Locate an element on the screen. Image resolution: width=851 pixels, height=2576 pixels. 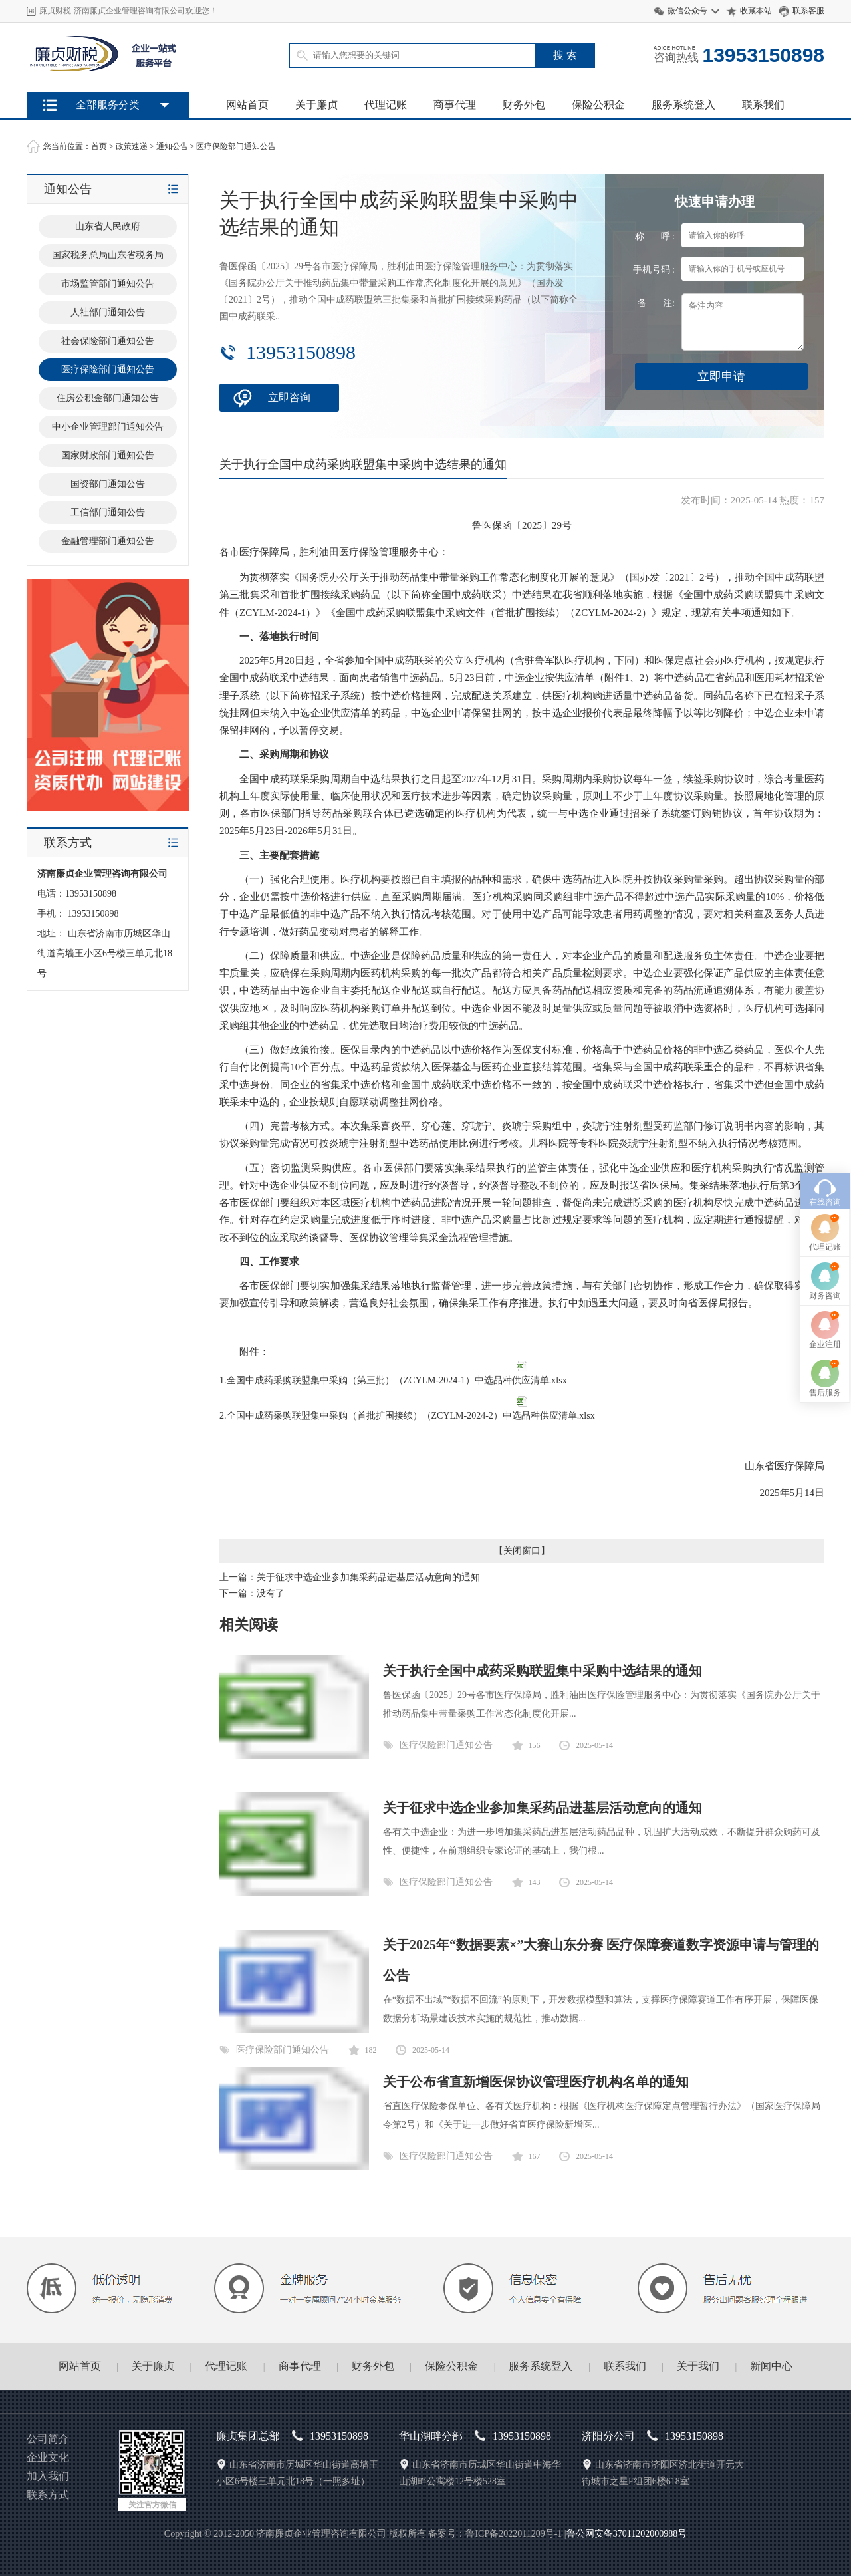
收藏本站 is located at coordinates (756, 10).